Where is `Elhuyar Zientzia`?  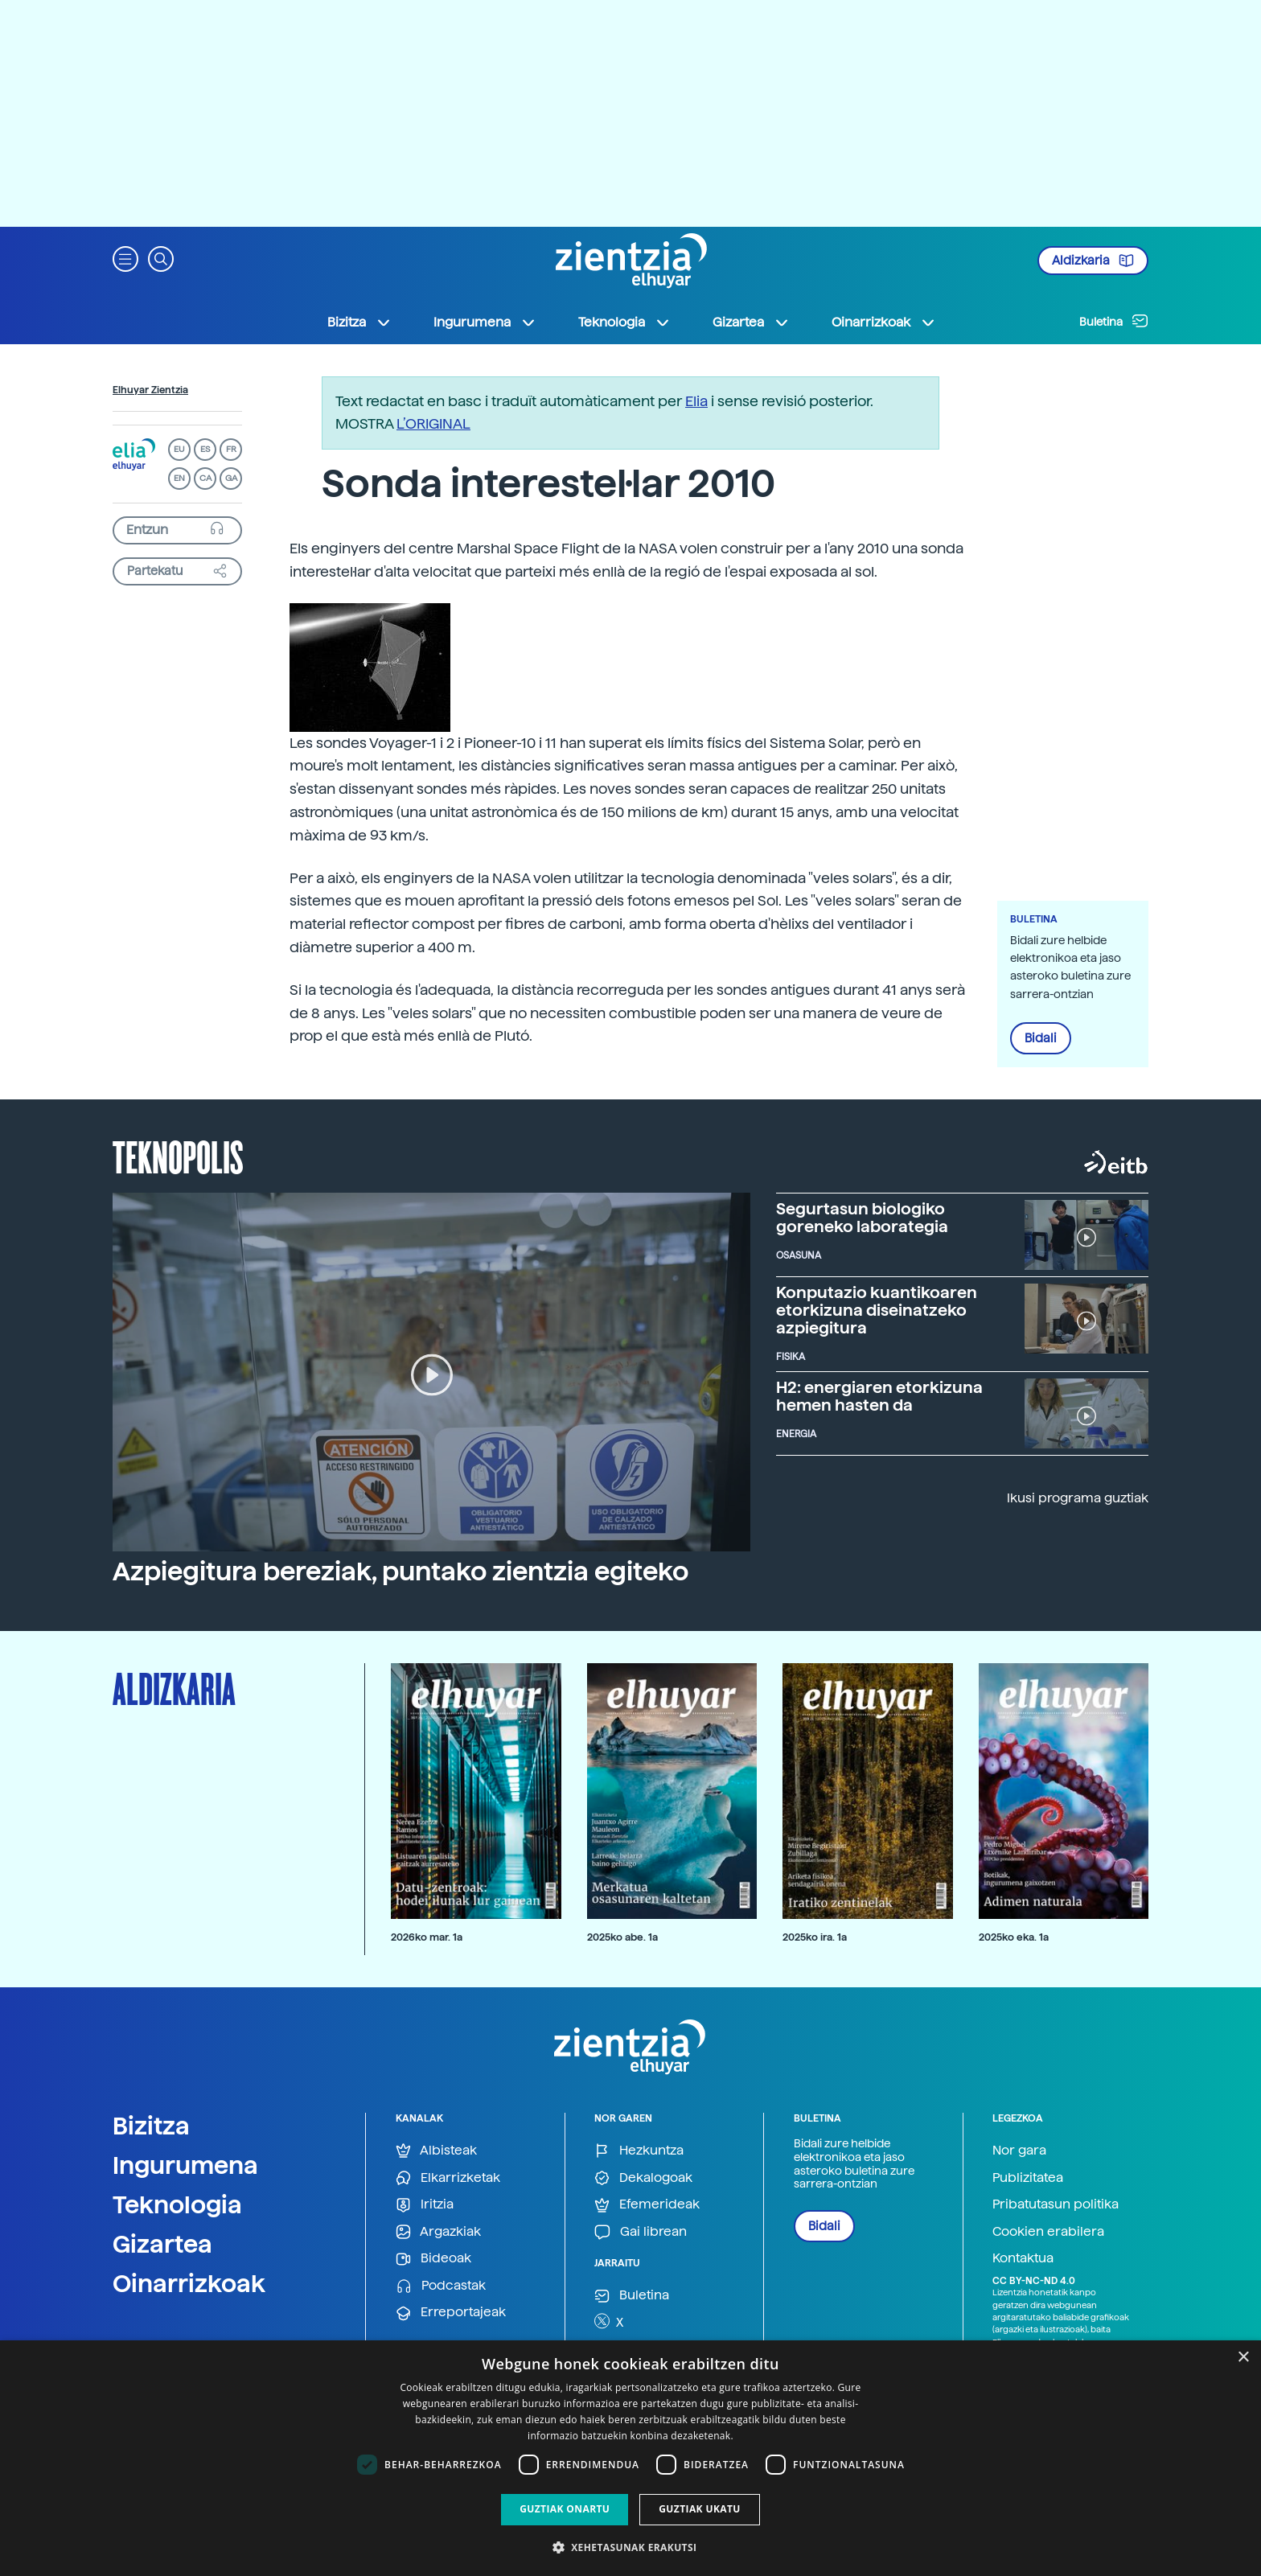
Elhuyar Zientzia is located at coordinates (150, 390).